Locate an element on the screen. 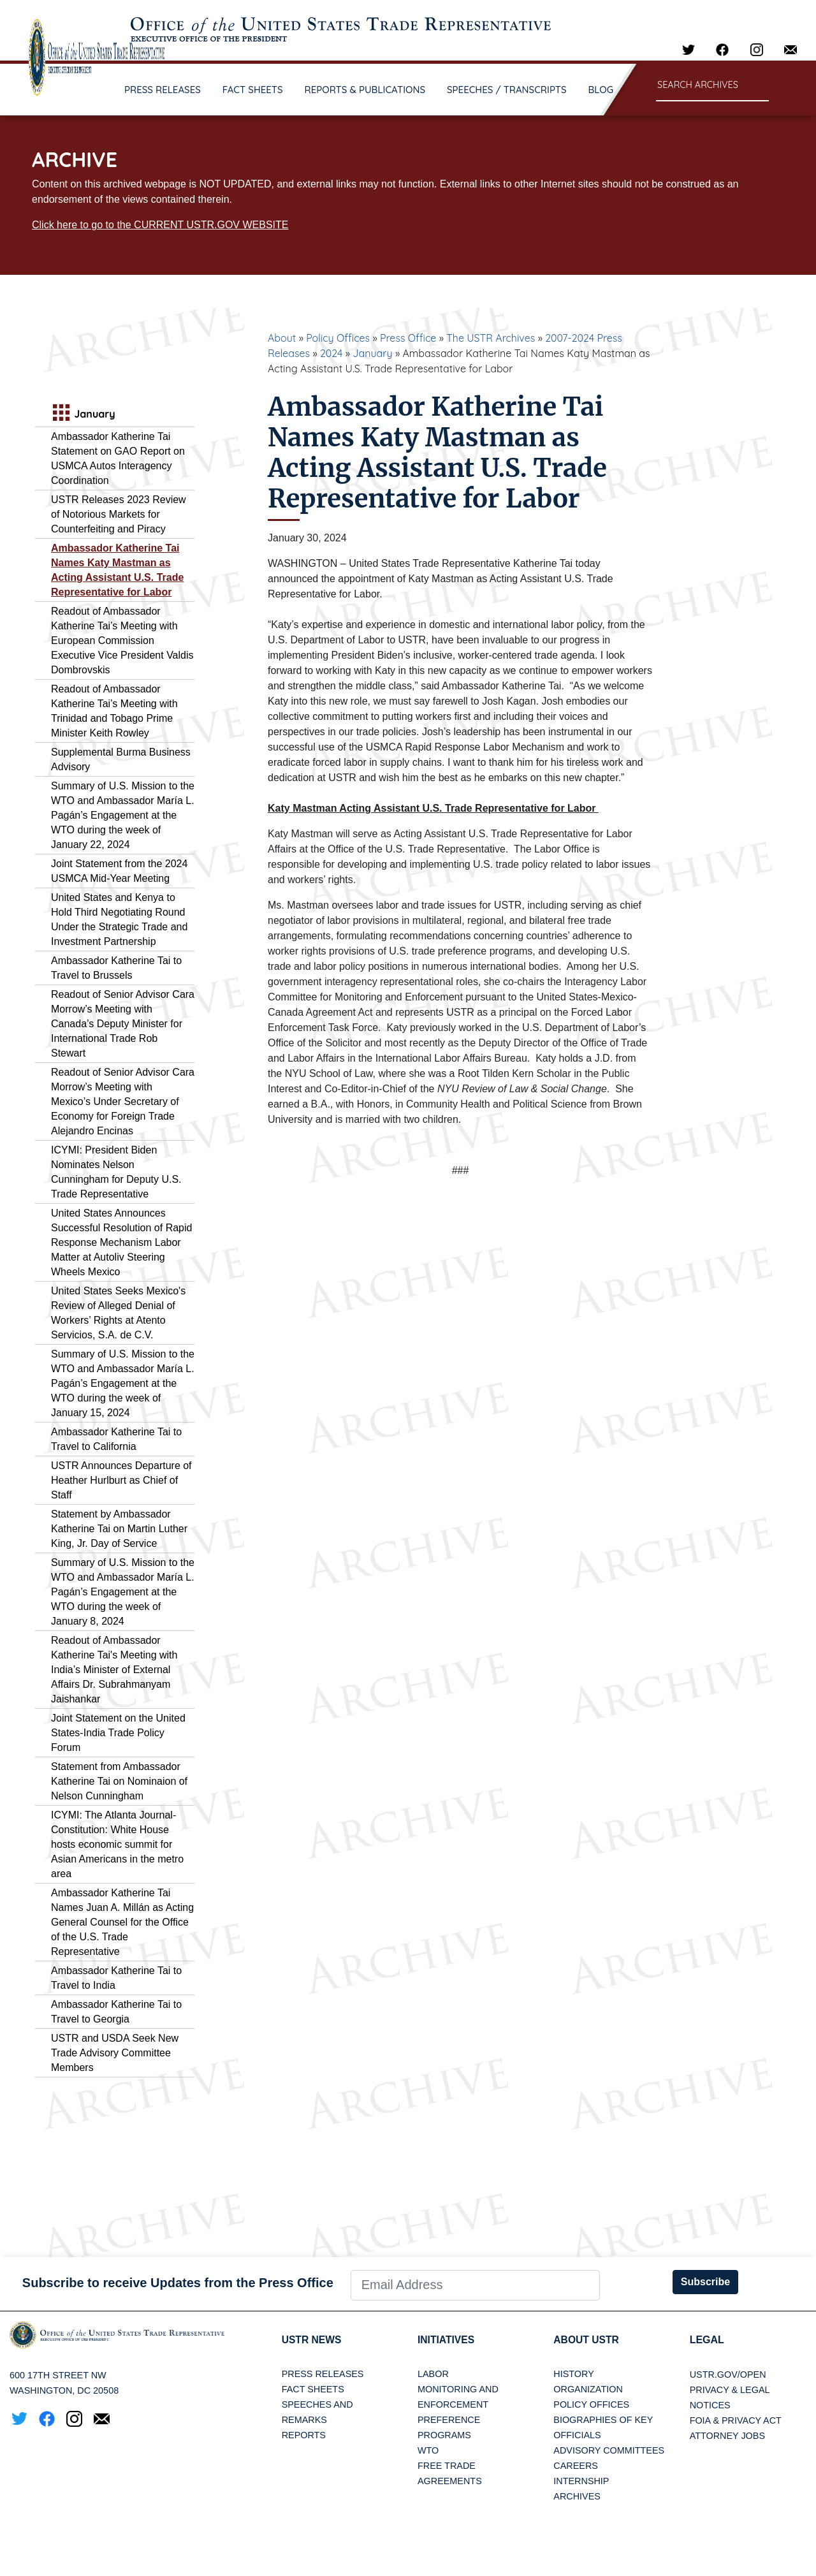 Image resolution: width=816 pixels, height=2576 pixels. Labor is located at coordinates (433, 2374).